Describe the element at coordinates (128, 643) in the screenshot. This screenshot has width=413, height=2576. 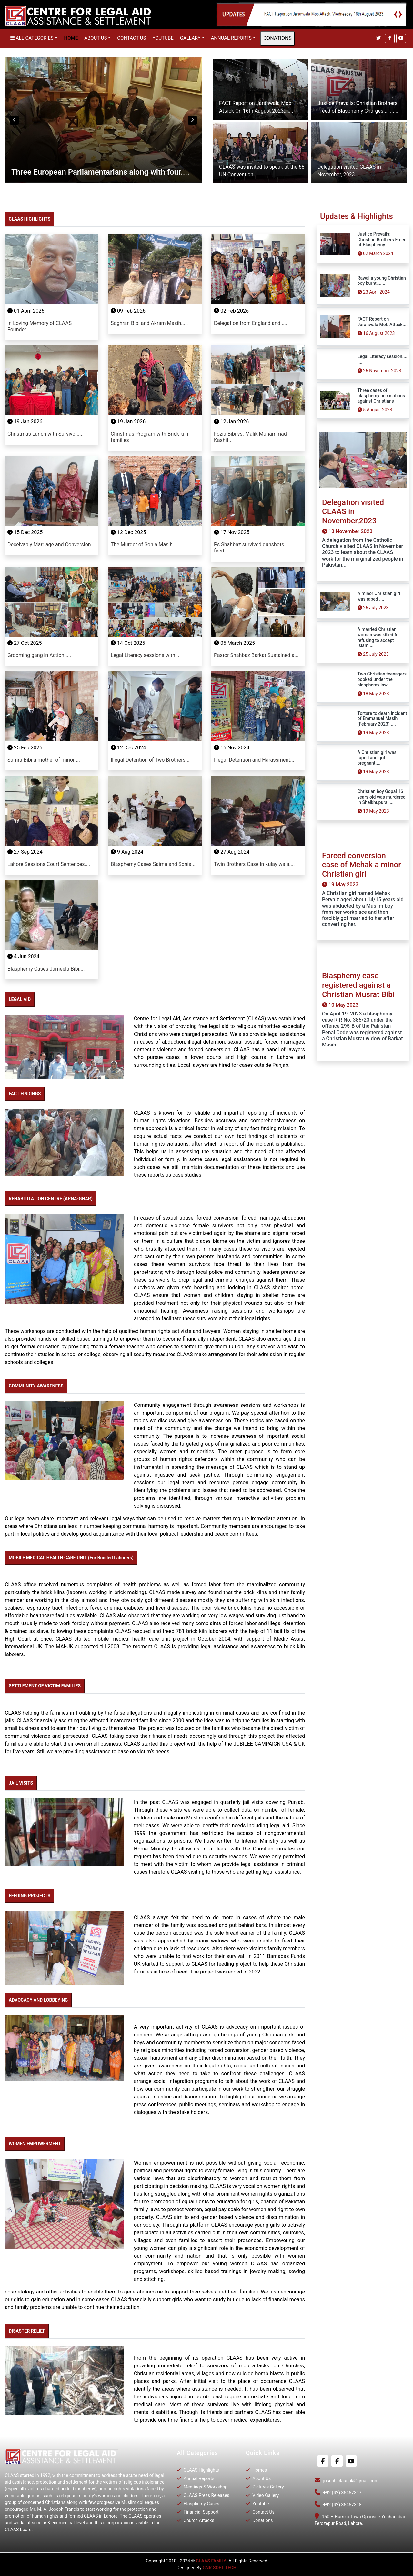
I see `14 Oct 2025` at that location.